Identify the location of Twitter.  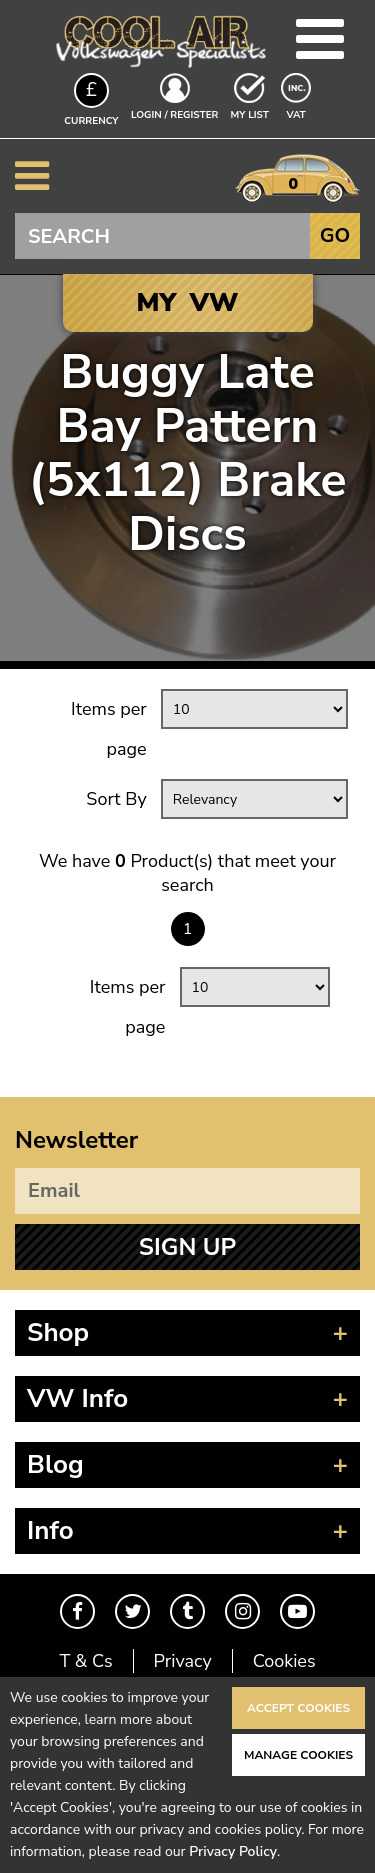
(132, 1611).